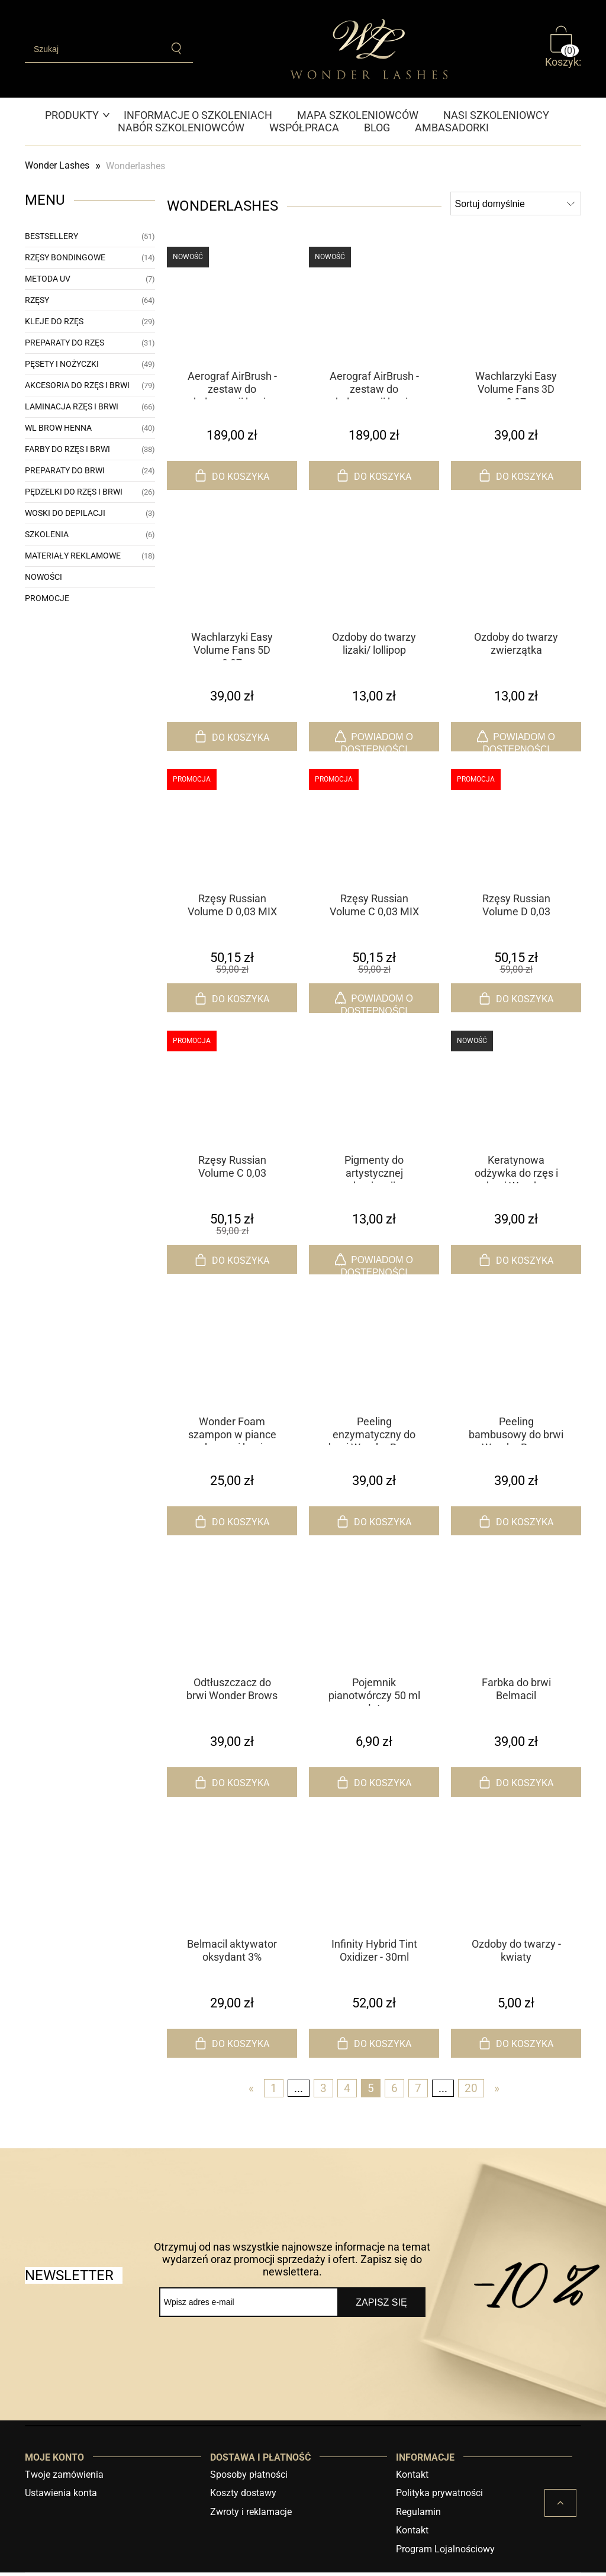  Describe the element at coordinates (418, 2515) in the screenshot. I see `Regulamin` at that location.